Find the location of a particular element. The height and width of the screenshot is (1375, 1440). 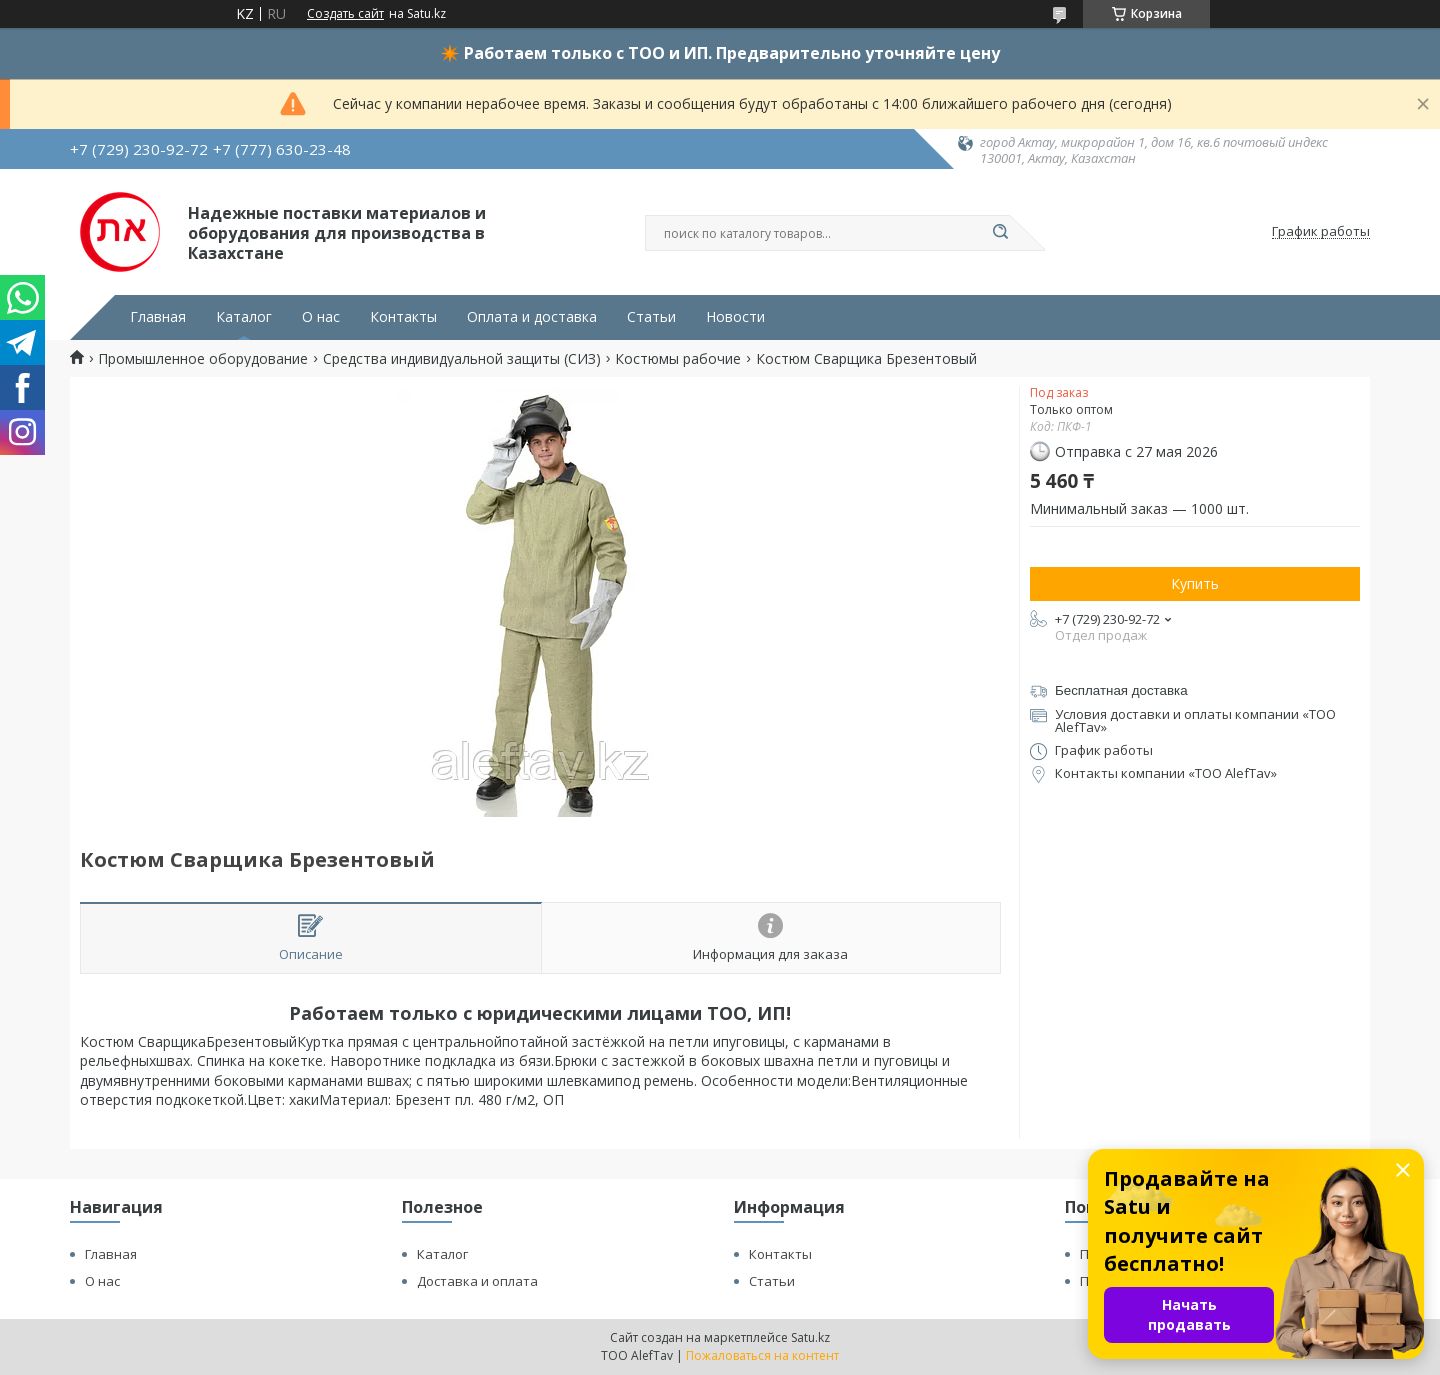

Костюмы рабочие is located at coordinates (678, 359).